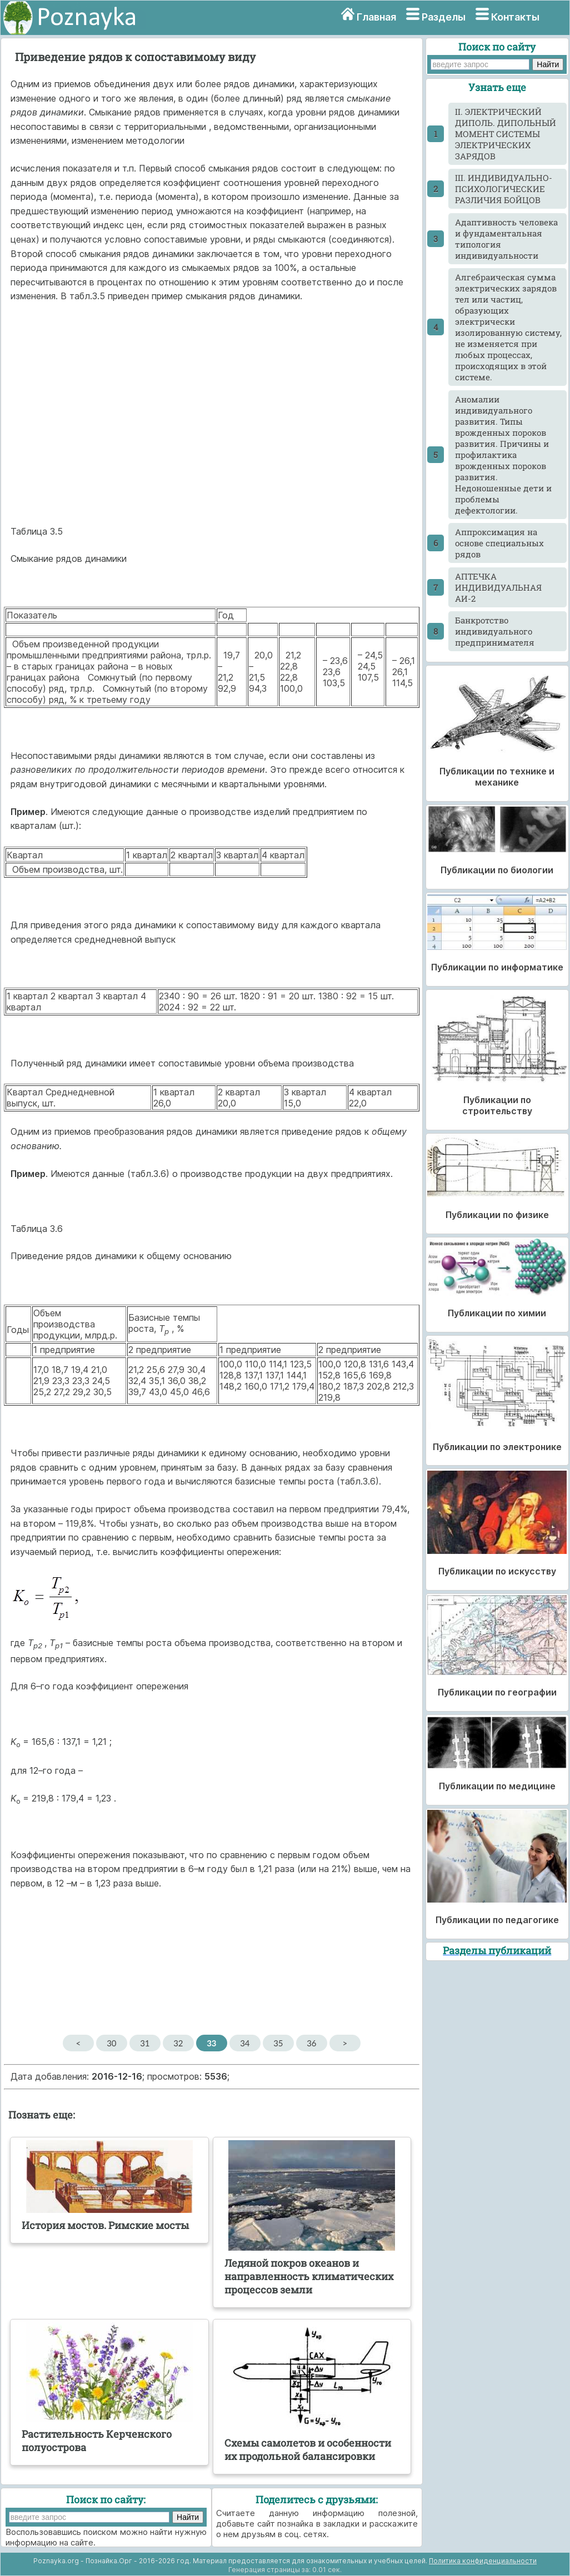  Describe the element at coordinates (178, 2043) in the screenshot. I see `32` at that location.